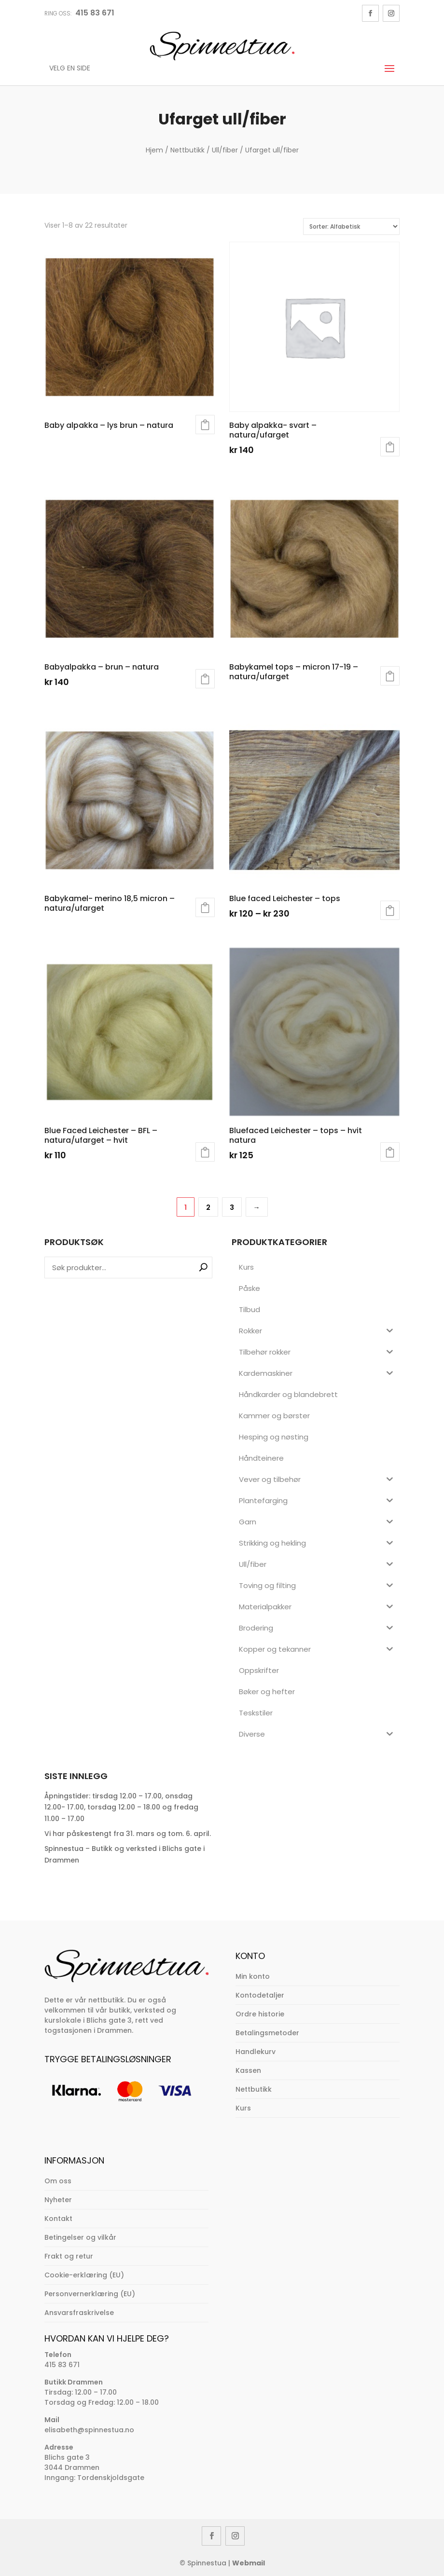 Image resolution: width=444 pixels, height=2576 pixels. What do you see at coordinates (267, 2033) in the screenshot?
I see `Betalingsmetoder` at bounding box center [267, 2033].